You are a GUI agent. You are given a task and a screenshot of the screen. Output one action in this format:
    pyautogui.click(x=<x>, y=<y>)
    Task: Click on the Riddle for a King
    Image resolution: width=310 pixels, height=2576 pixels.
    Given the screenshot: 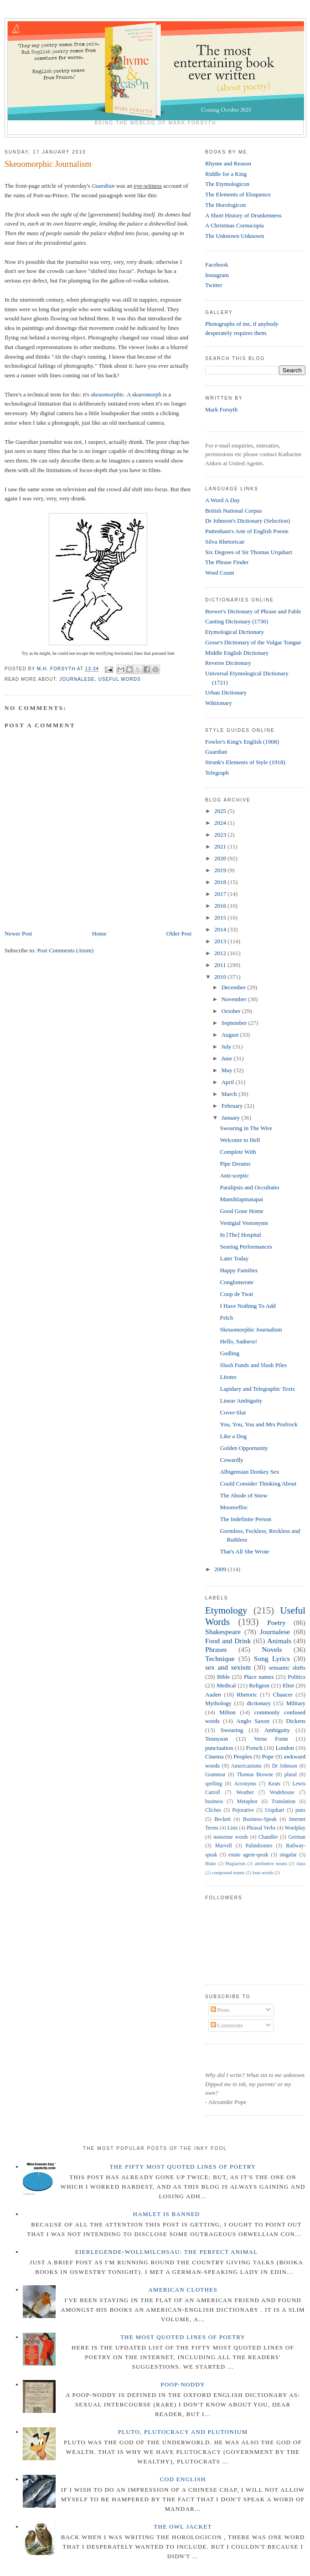 What is the action you would take?
    pyautogui.click(x=226, y=173)
    